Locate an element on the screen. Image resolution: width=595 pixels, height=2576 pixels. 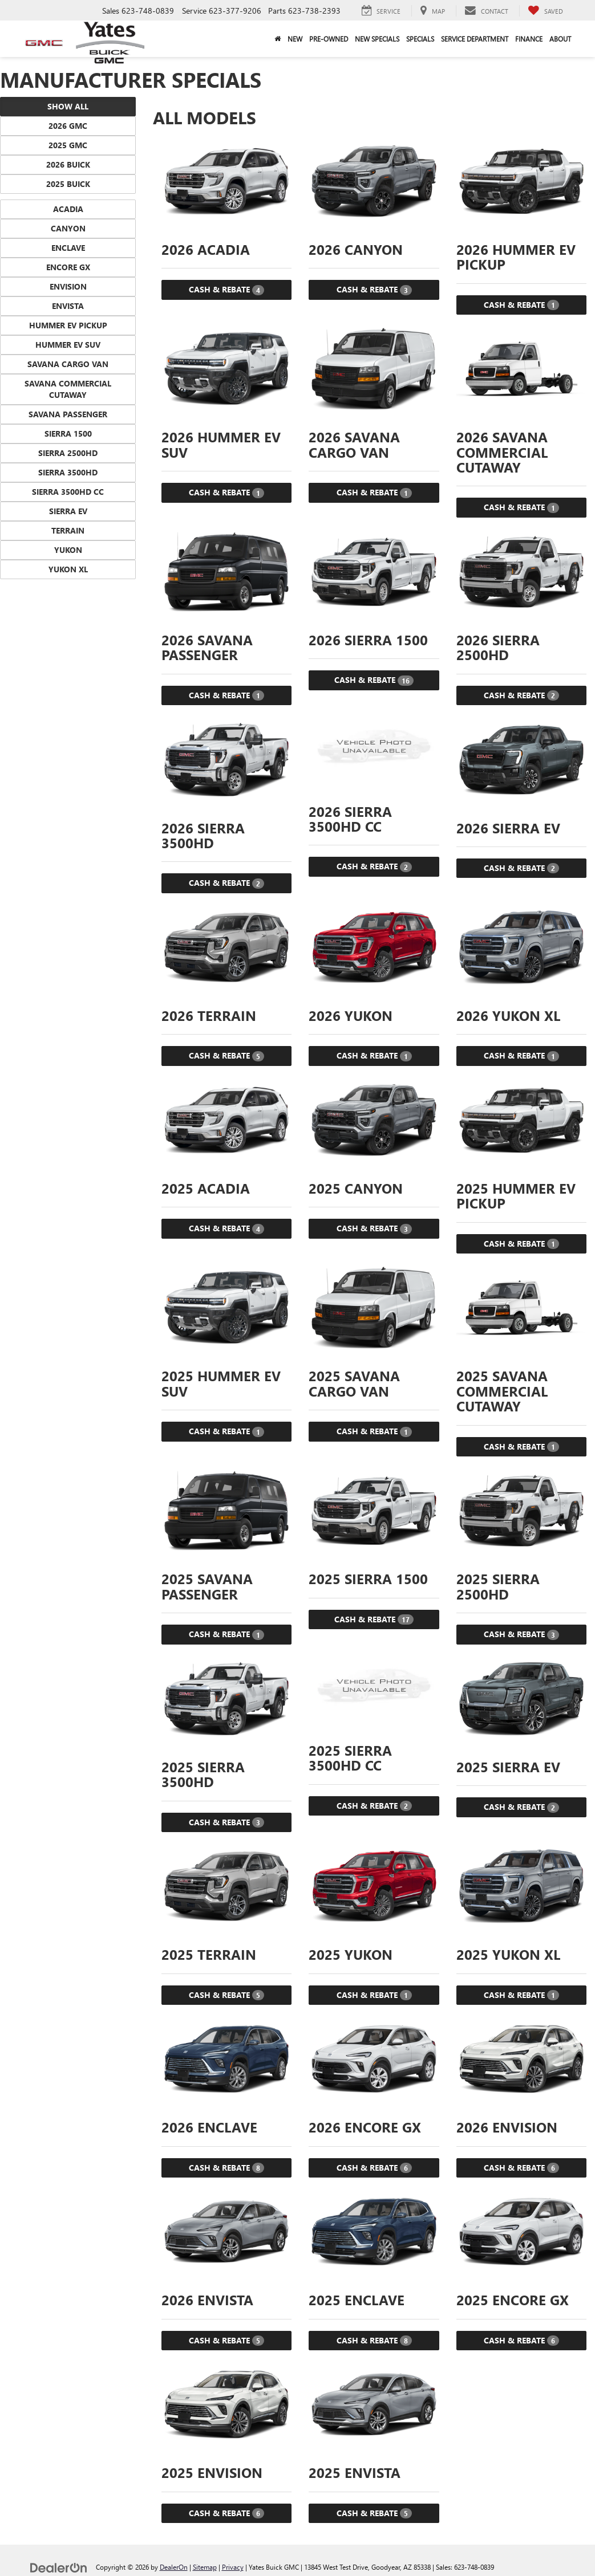
[My Saved Vehicles] is located at coordinates (545, 11).